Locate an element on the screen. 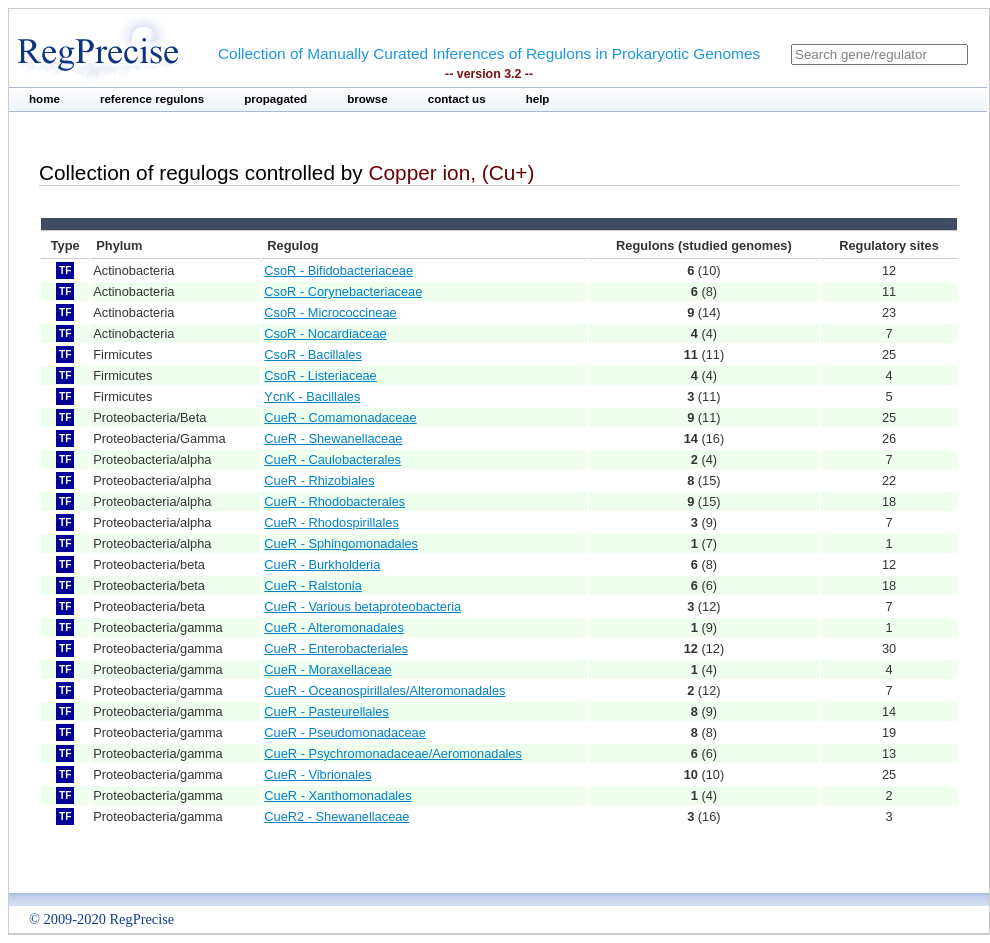  CueR - Psychromonadaceae/Aeromonadales is located at coordinates (393, 753).